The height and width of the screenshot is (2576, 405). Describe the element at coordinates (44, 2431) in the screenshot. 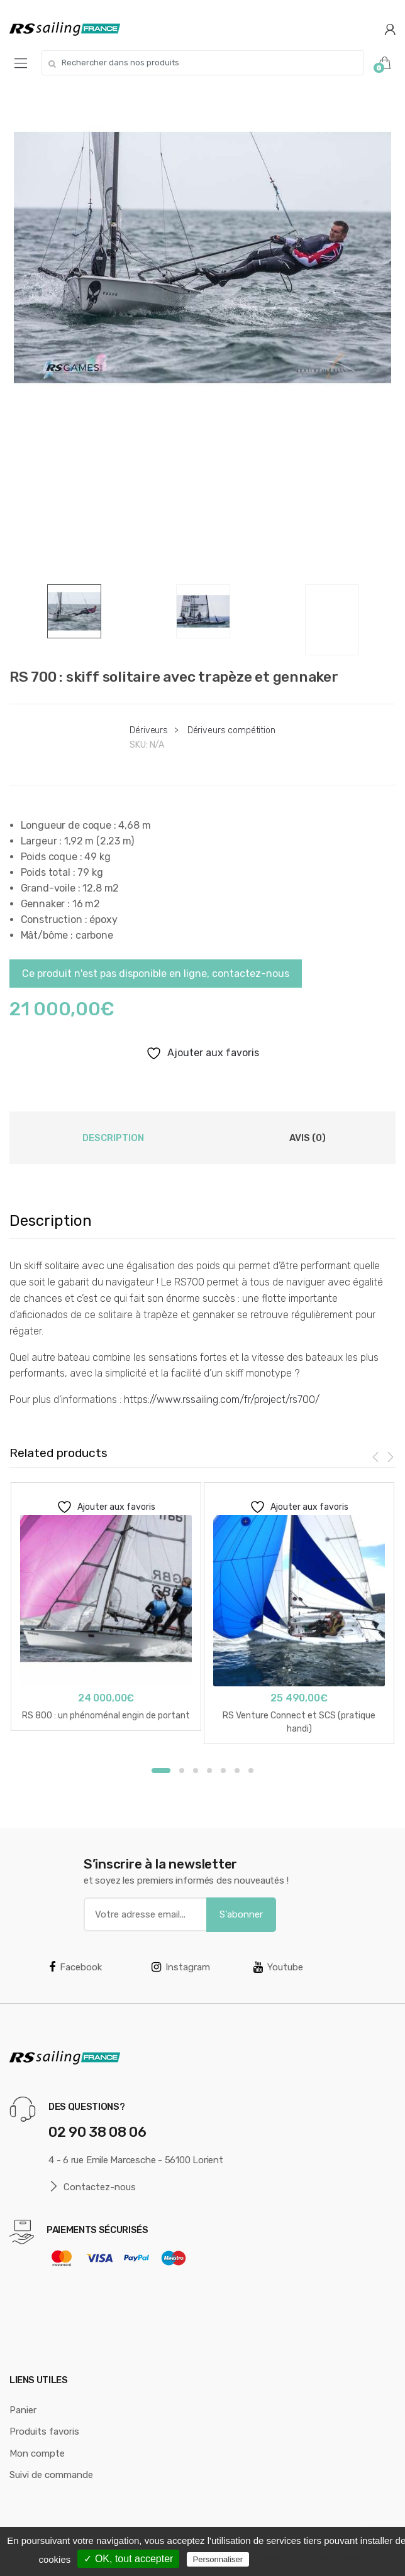

I see `Produits favoris` at that location.